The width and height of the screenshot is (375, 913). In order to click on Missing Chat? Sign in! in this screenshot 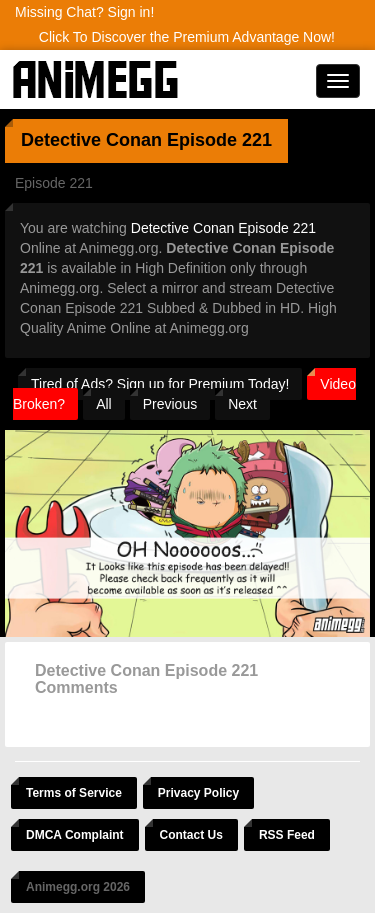, I will do `click(84, 12)`.